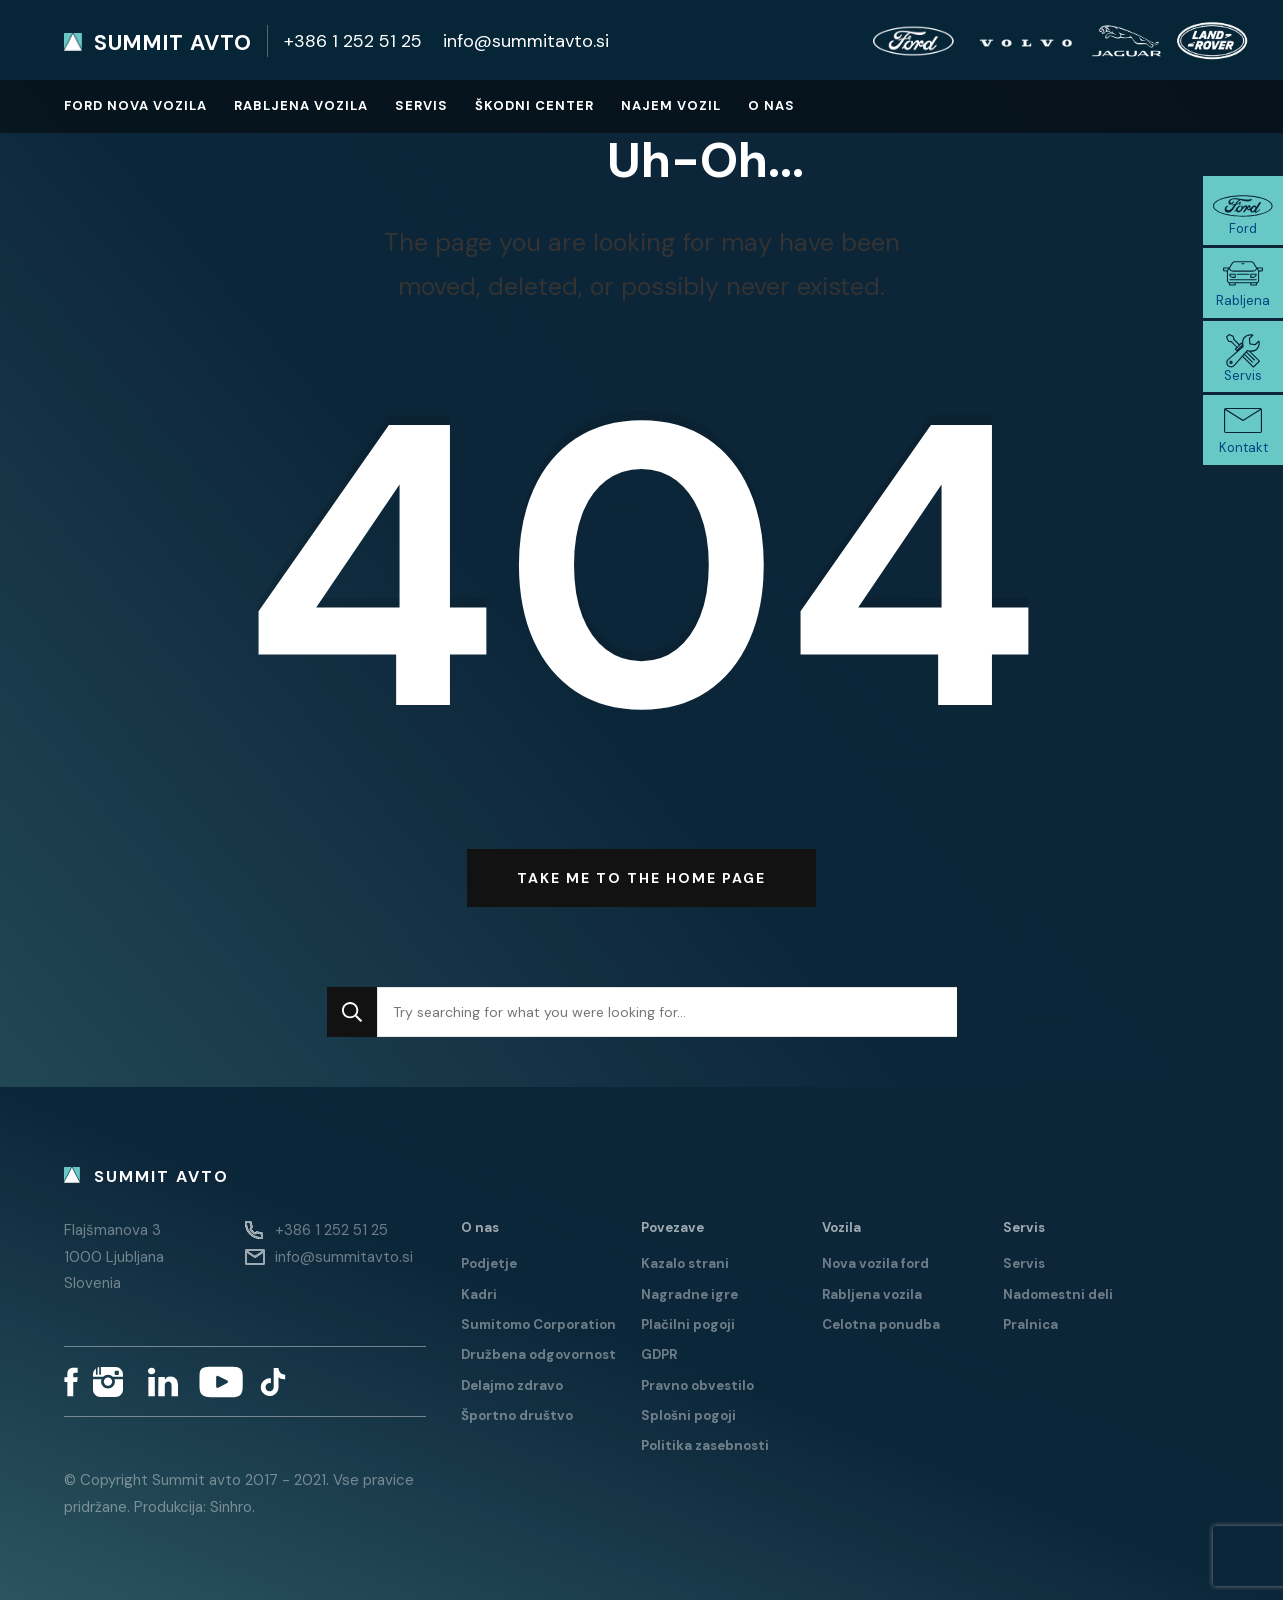 This screenshot has width=1283, height=1600. Describe the element at coordinates (489, 1263) in the screenshot. I see `Podjetje` at that location.